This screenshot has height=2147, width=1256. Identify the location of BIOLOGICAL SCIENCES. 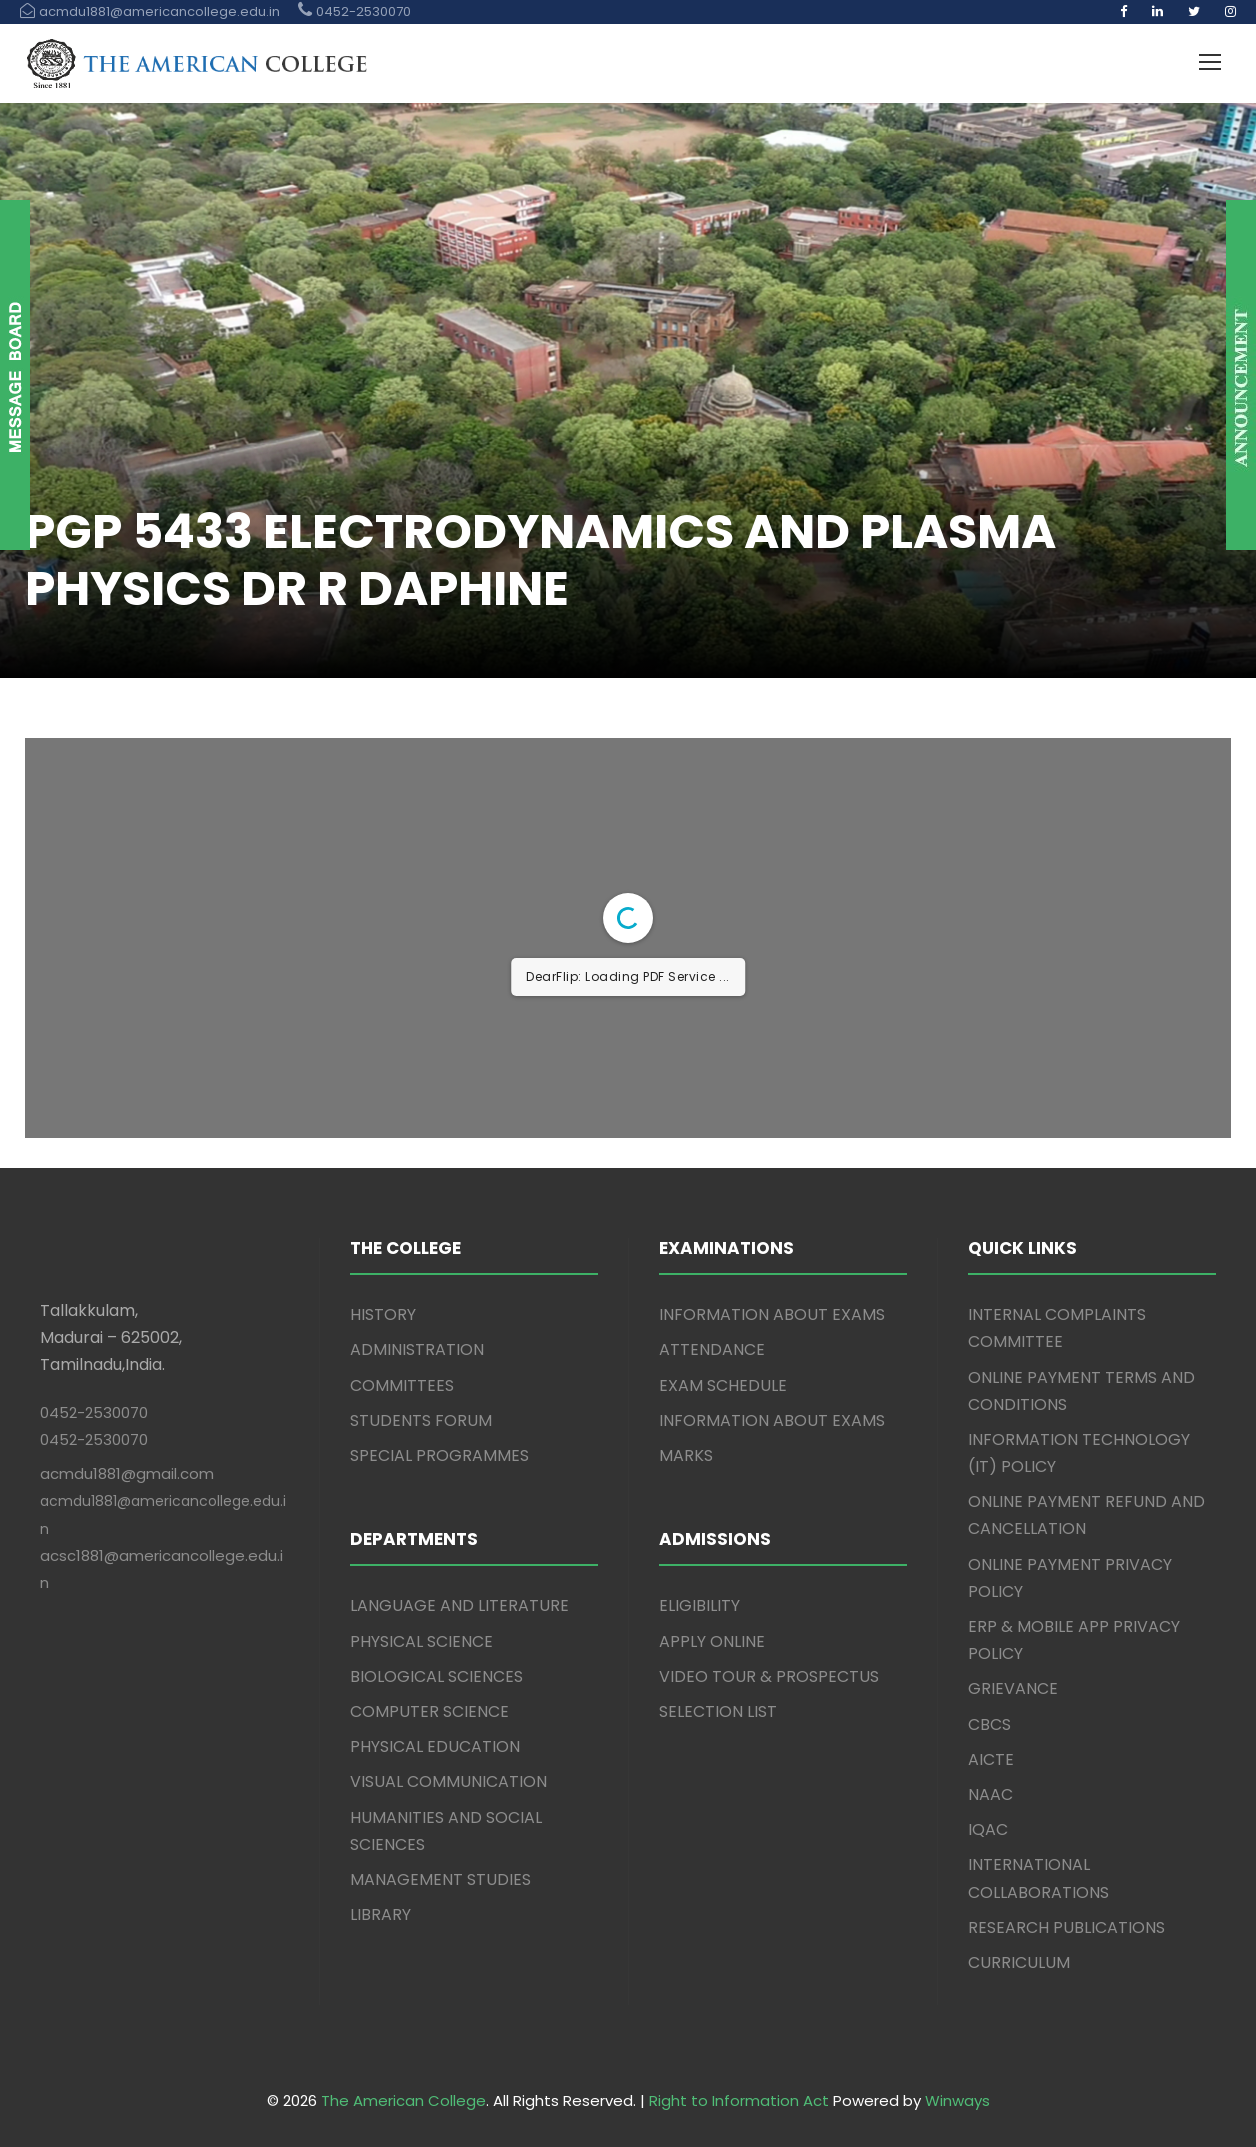
(436, 1676).